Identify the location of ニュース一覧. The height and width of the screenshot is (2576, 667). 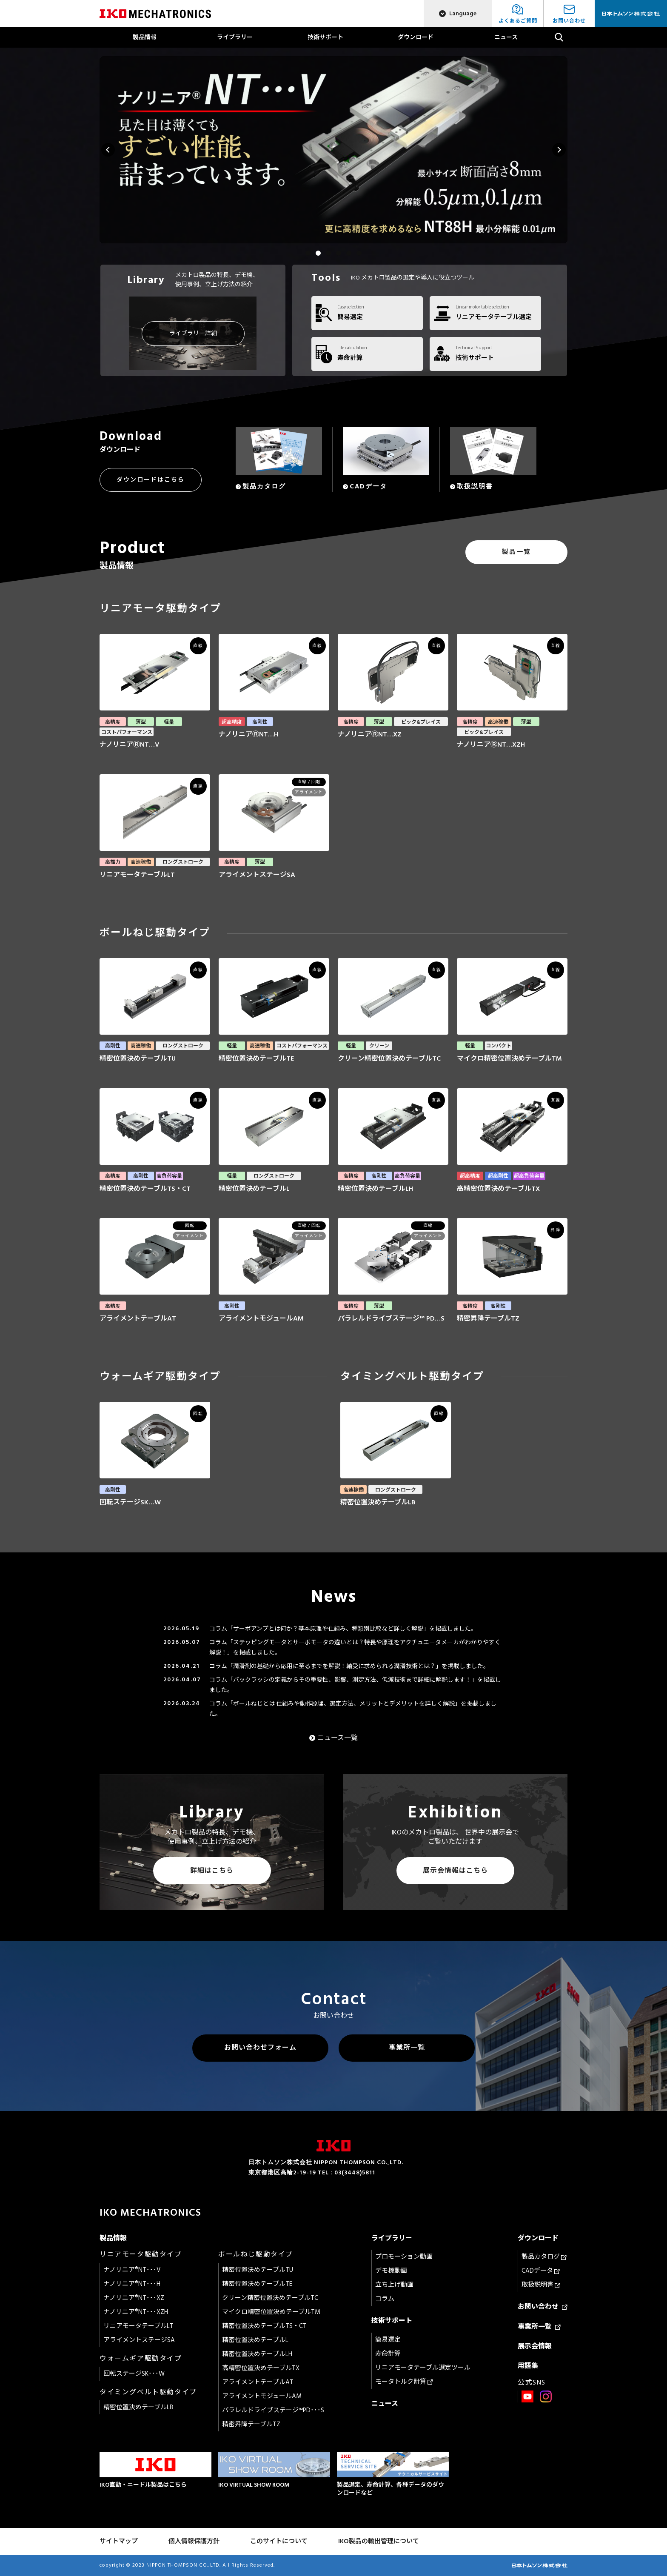
(337, 1738).